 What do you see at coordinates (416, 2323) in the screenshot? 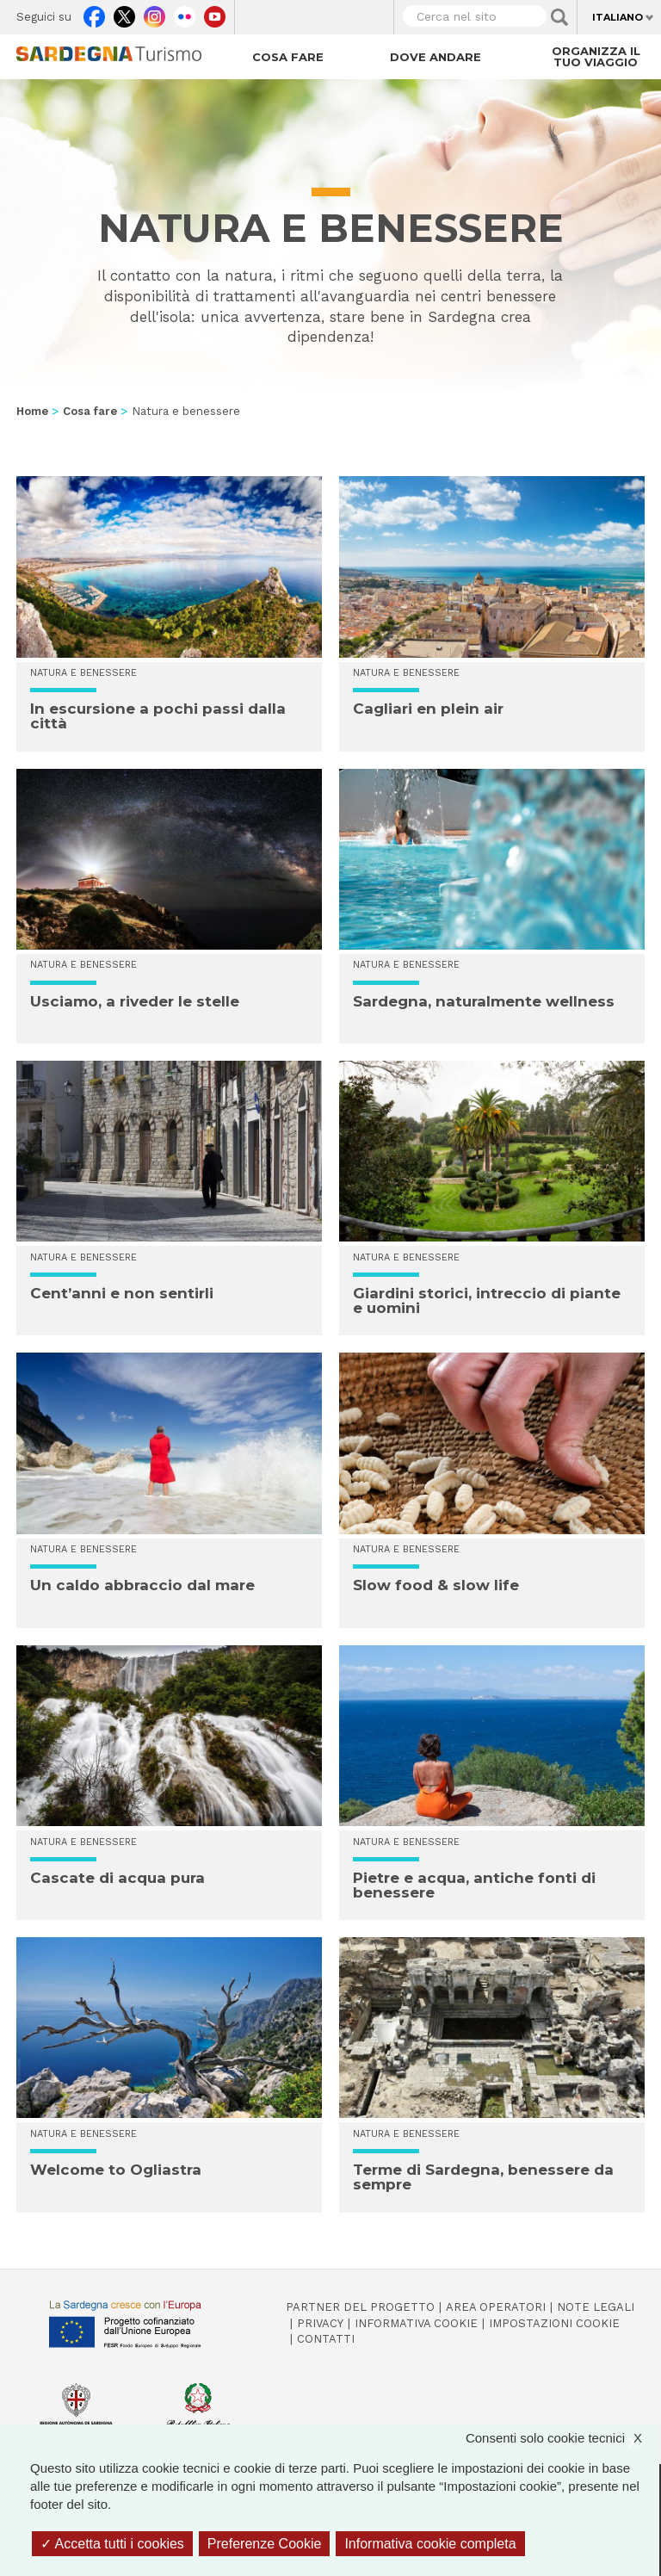
I see `Informativa cookie` at bounding box center [416, 2323].